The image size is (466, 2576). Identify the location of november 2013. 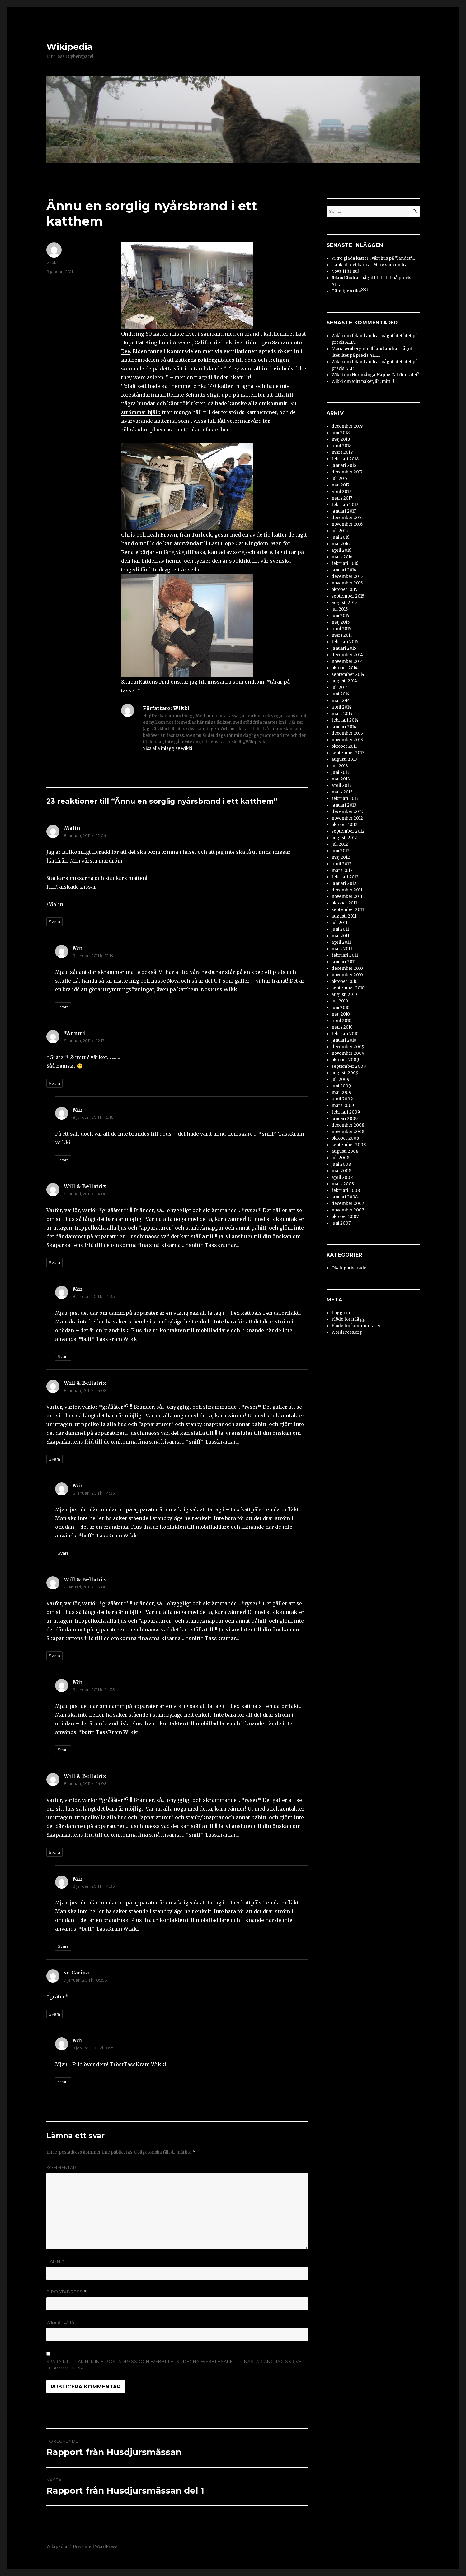
(347, 739).